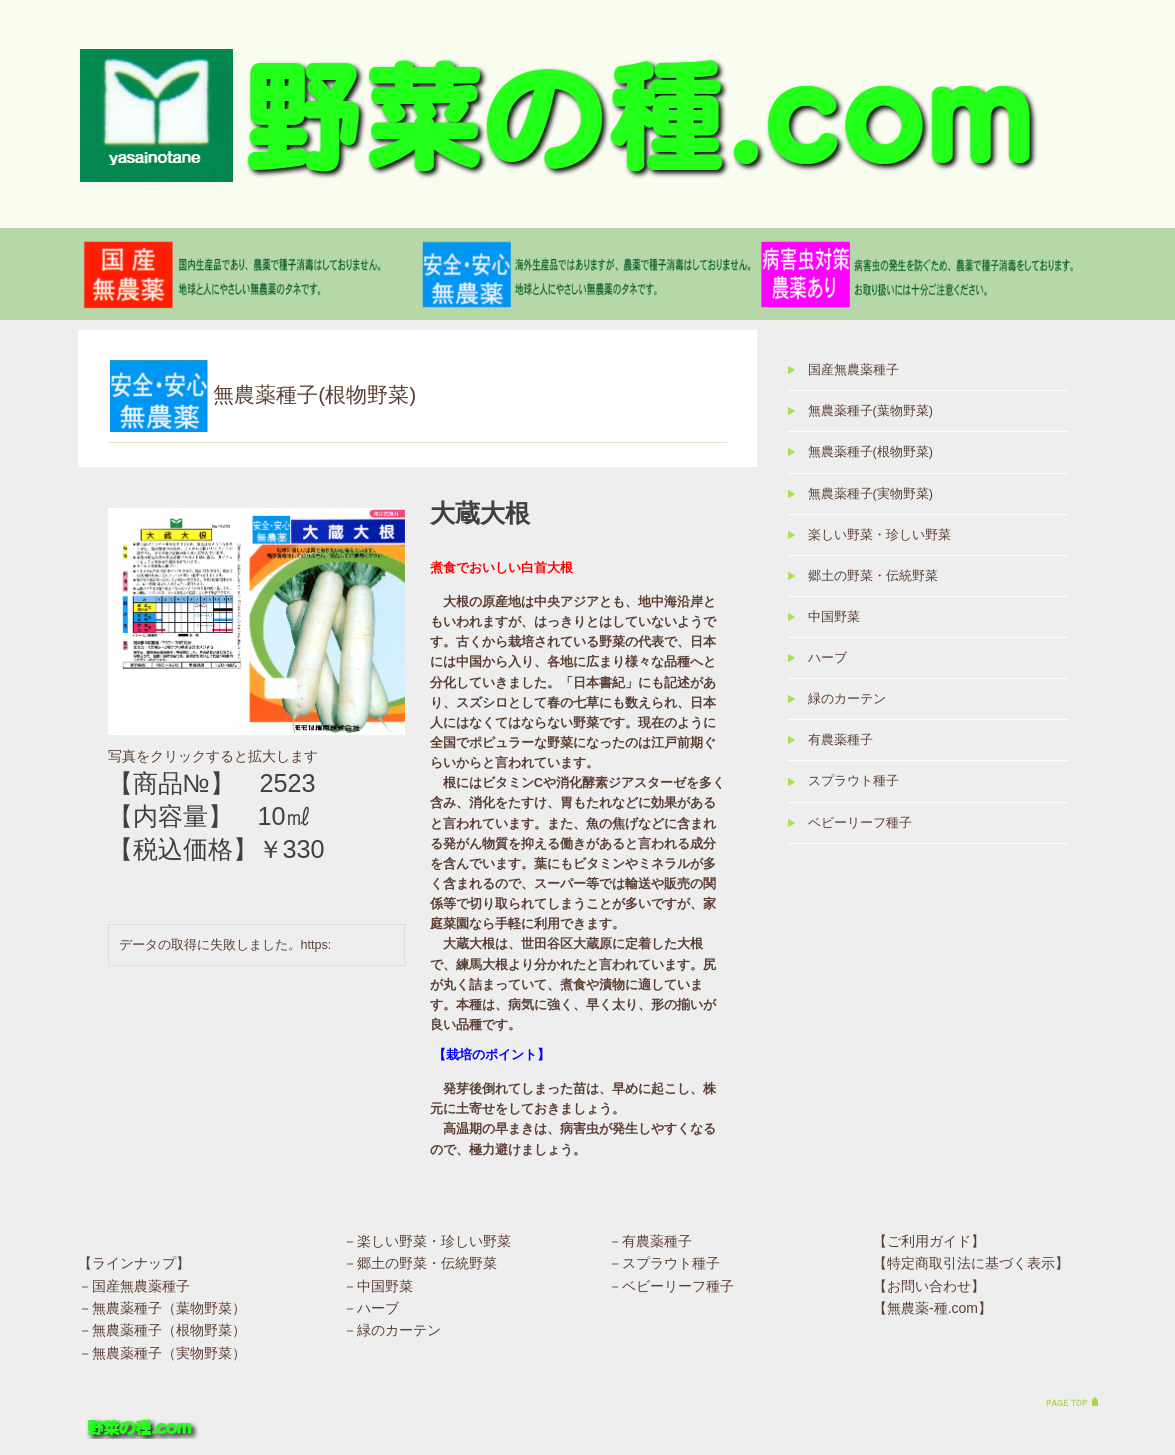  What do you see at coordinates (420, 1264) in the screenshot?
I see `－郷土の野菜・伝統野菜` at bounding box center [420, 1264].